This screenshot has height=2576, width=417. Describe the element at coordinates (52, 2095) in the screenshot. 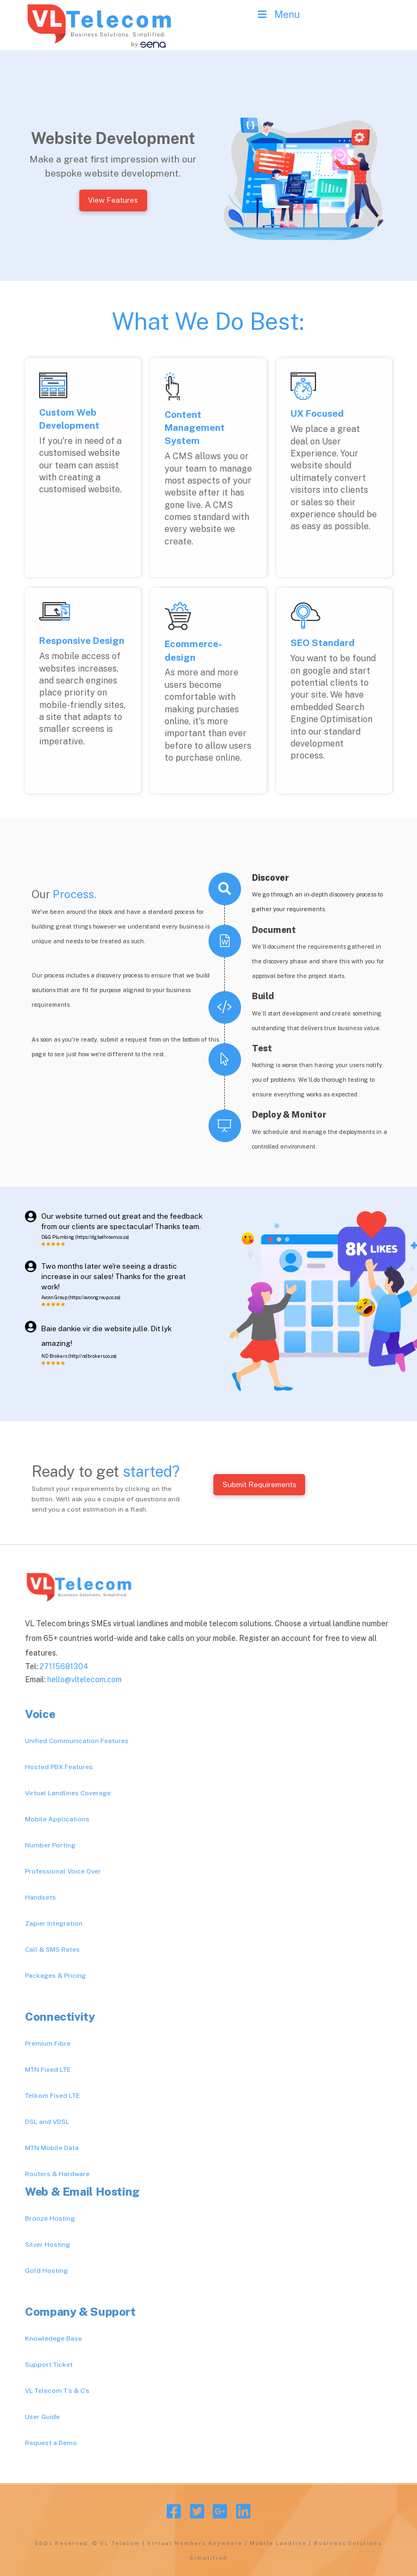

I see `Telkom Fixed LTE` at that location.